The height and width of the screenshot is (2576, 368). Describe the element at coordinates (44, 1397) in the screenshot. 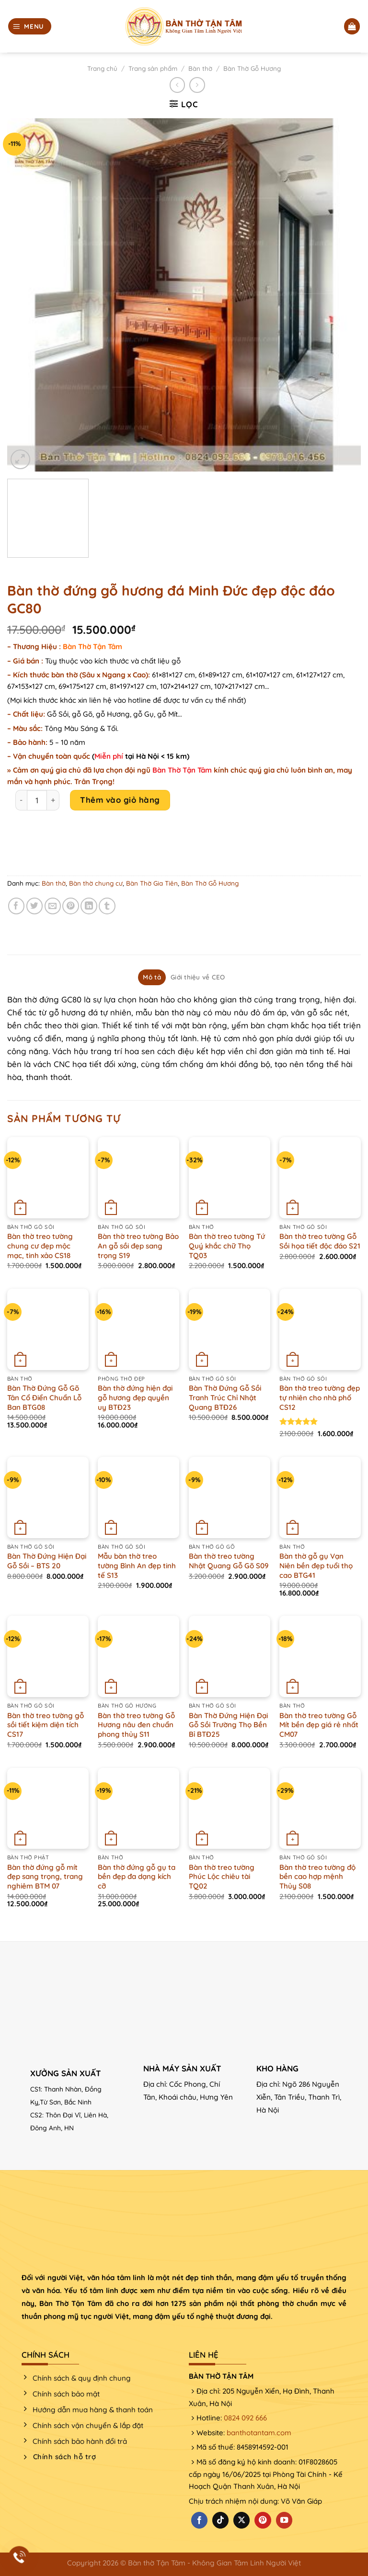

I see `Bàn Thờ Đứng Gỗ Gõ Tân Cổ Điển Chuẩn Lỗ Ban BTG08` at that location.